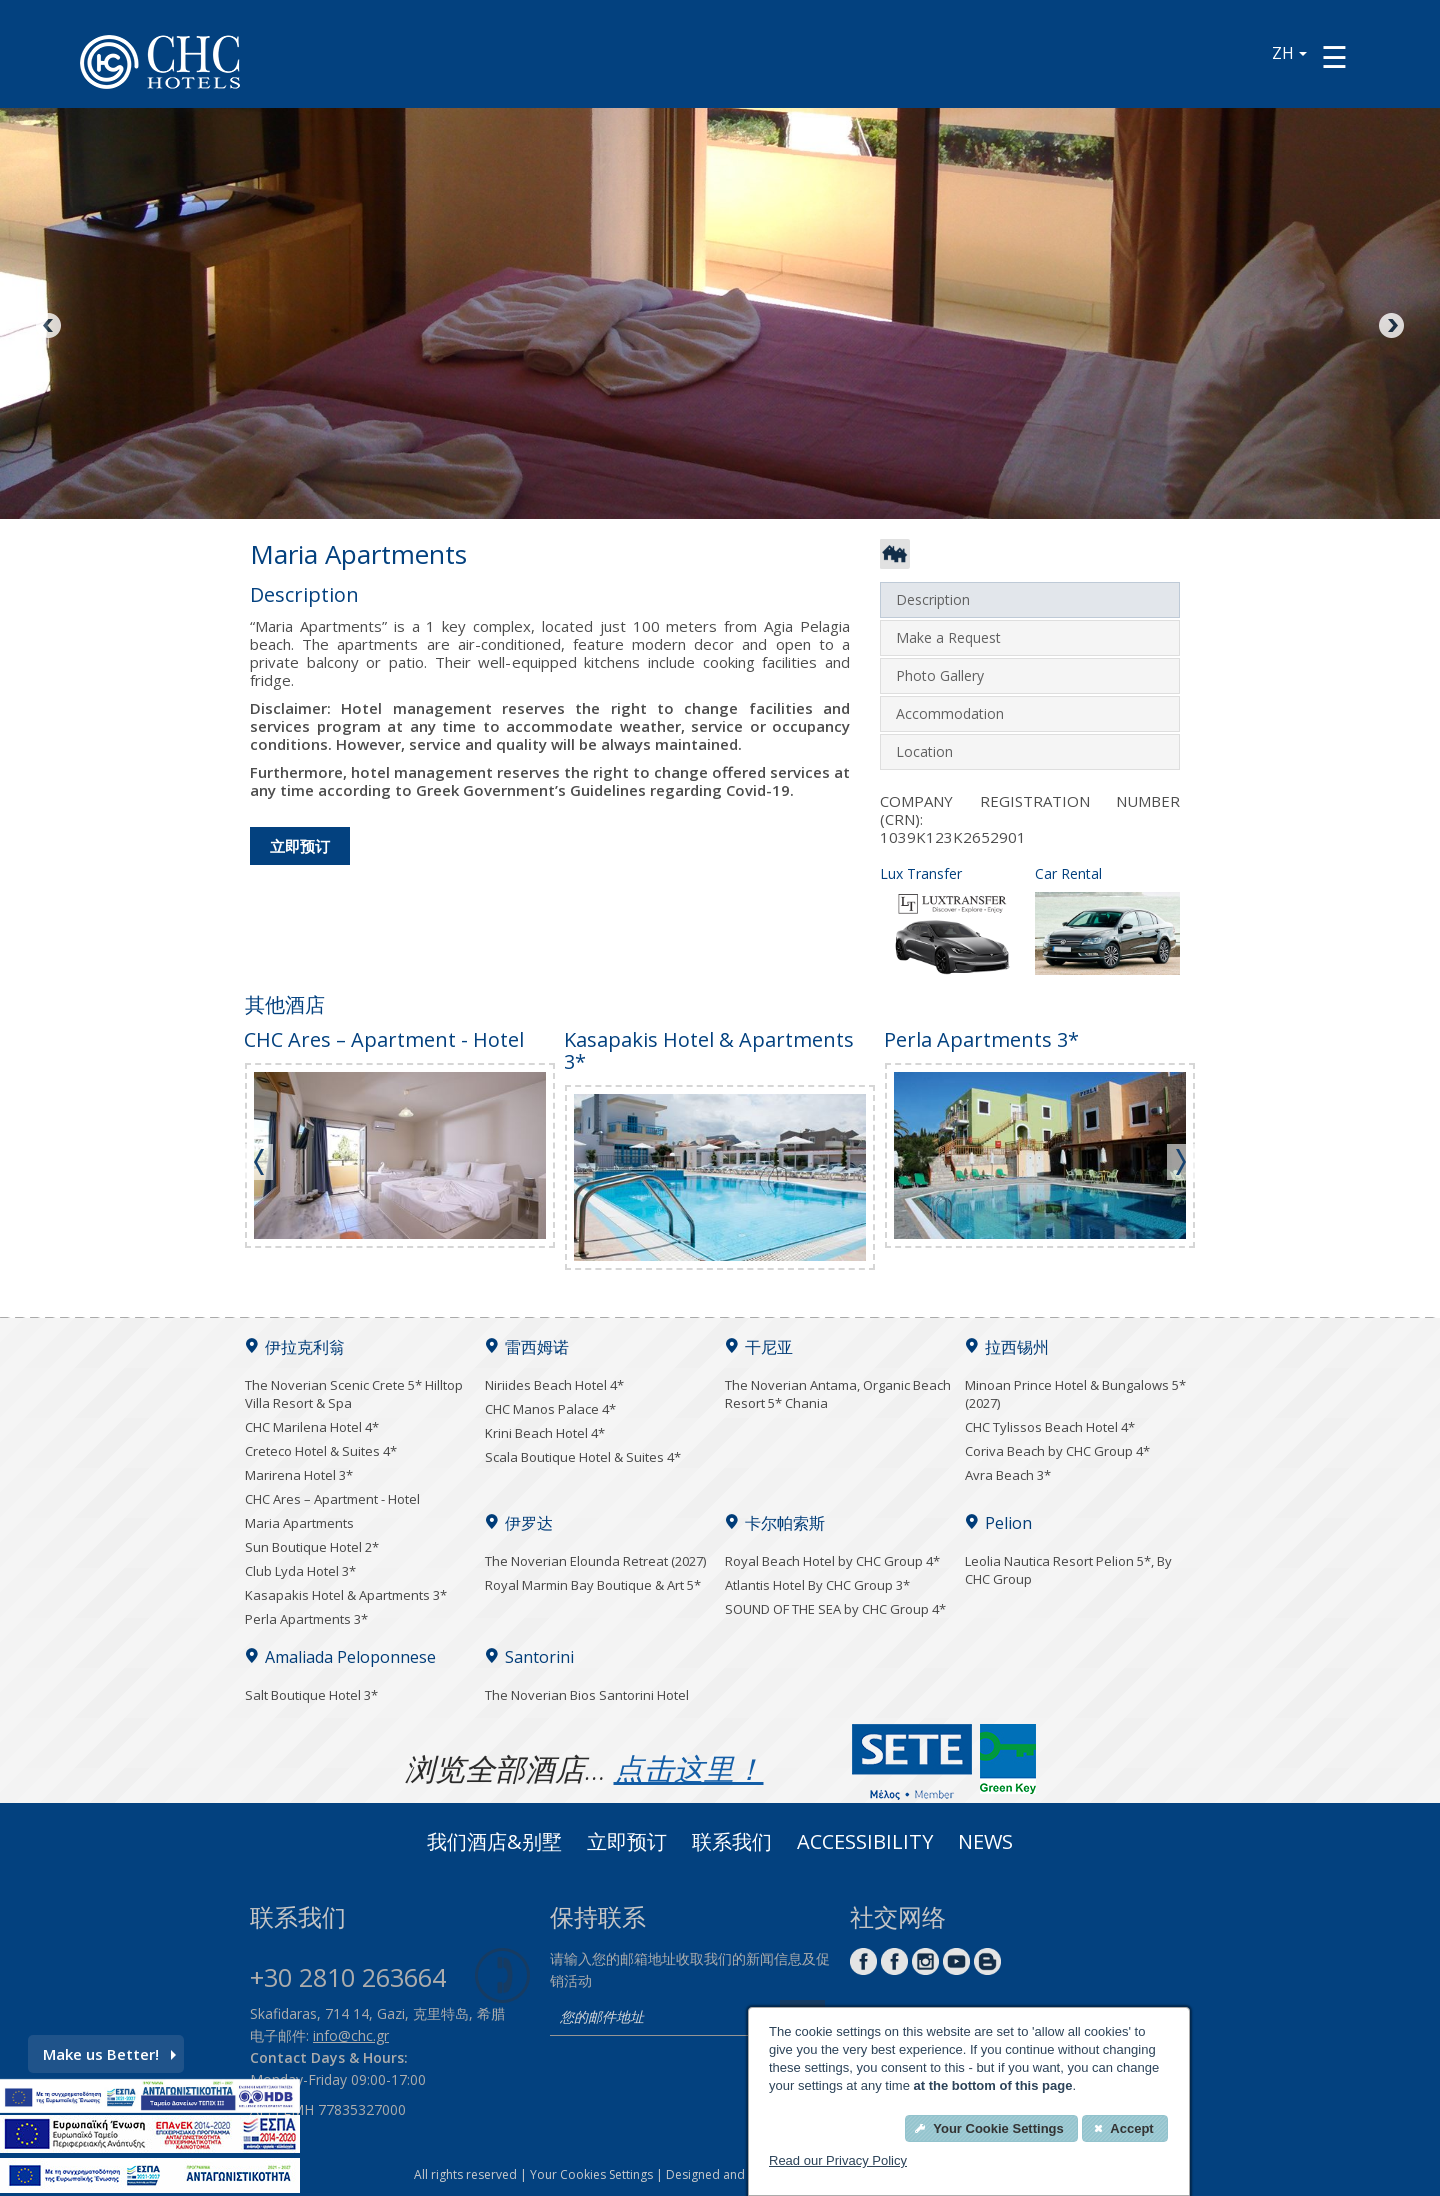 The image size is (1440, 2196). What do you see at coordinates (985, 1844) in the screenshot?
I see `News` at bounding box center [985, 1844].